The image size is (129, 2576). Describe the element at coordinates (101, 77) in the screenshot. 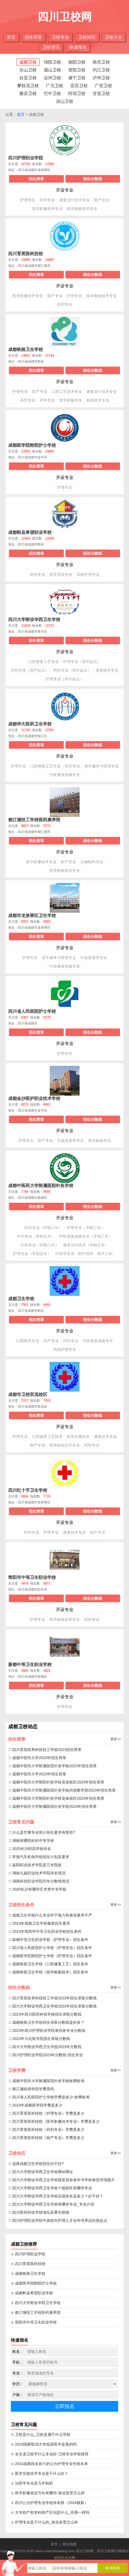

I see `泸州卫校` at that location.